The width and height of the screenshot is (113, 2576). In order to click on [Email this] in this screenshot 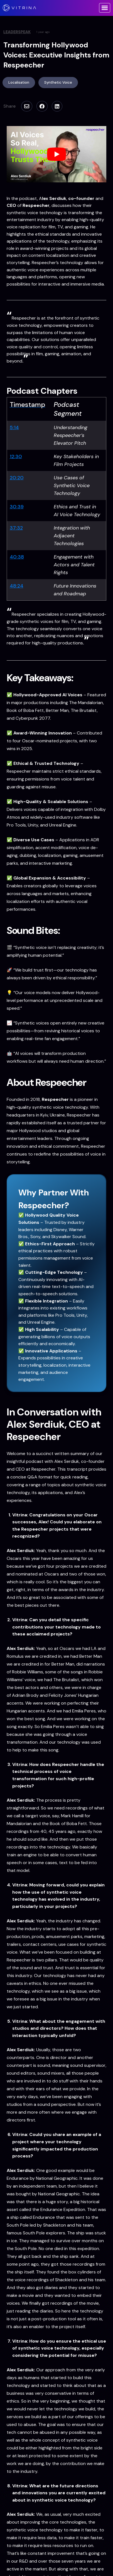, I will do `click(26, 106)`.